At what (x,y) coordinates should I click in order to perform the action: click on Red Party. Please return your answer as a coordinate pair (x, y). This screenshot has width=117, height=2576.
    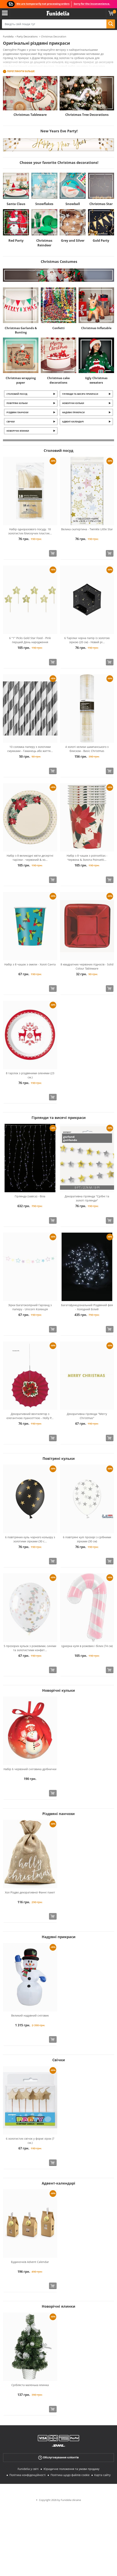
    Looking at the image, I should click on (16, 240).